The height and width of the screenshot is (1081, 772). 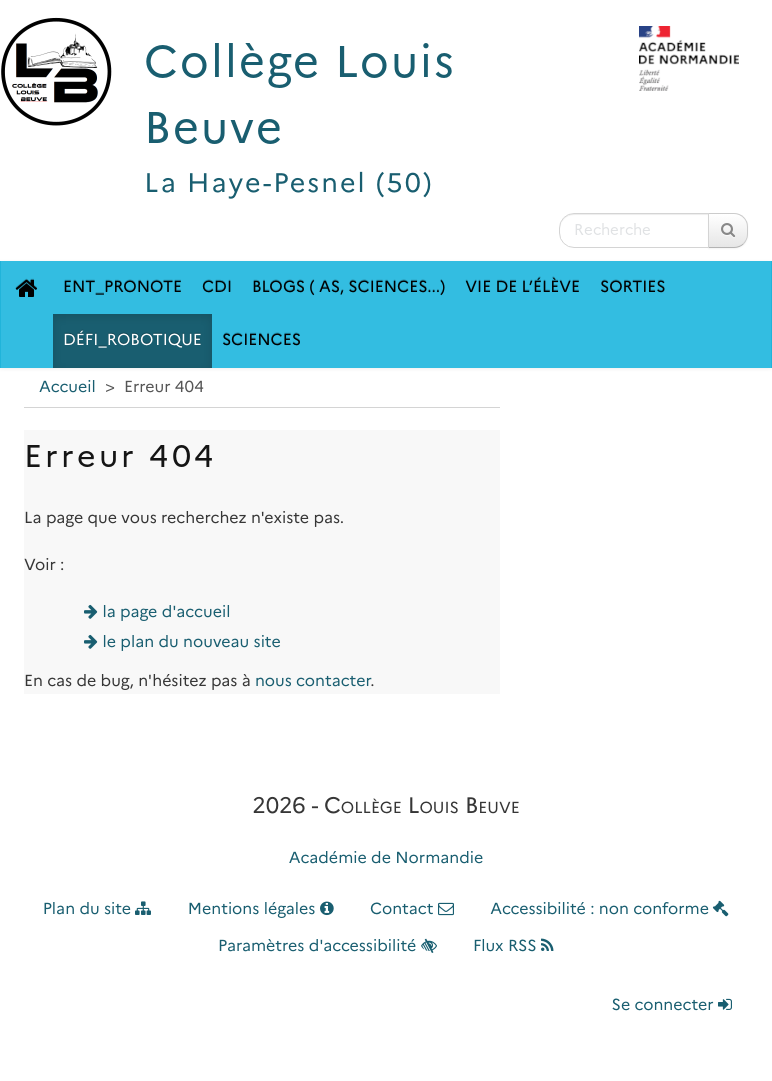 What do you see at coordinates (609, 909) in the screenshot?
I see `Accessibilité : non conforme` at bounding box center [609, 909].